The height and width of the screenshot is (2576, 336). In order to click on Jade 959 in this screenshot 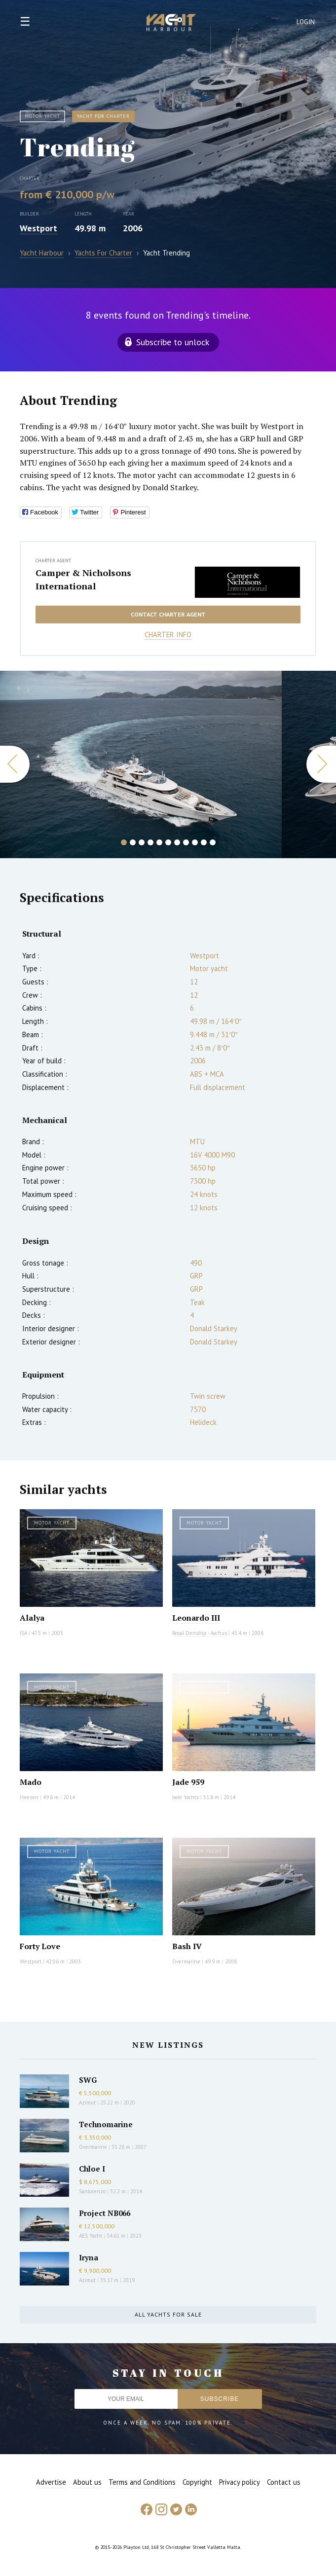, I will do `click(188, 1782)`.